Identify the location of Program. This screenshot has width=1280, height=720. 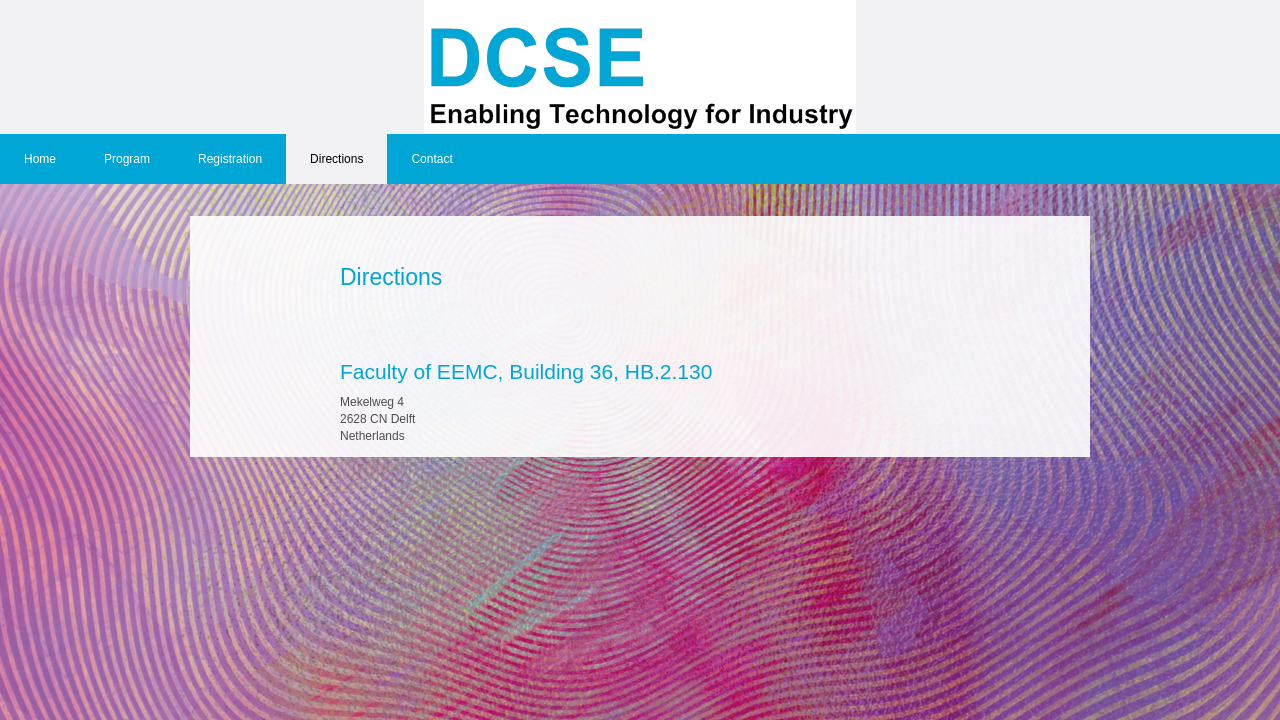
(127, 159).